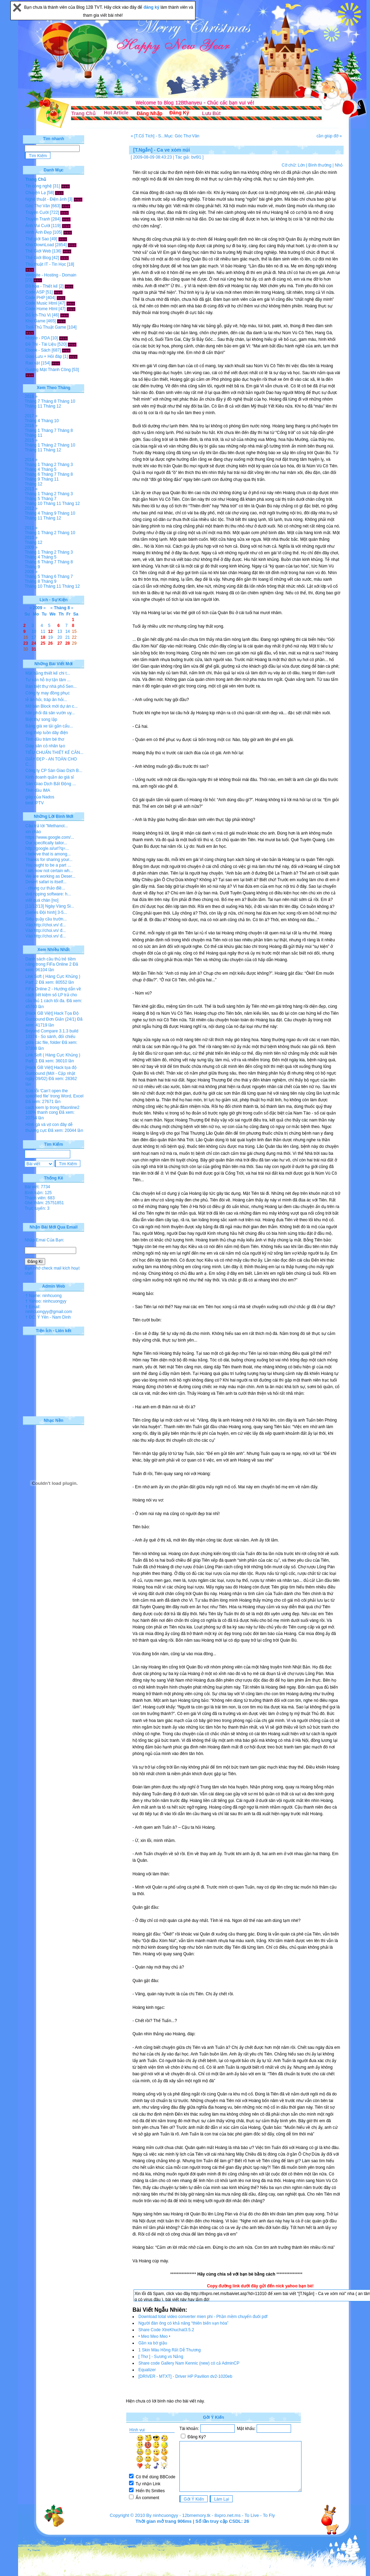  I want to click on Tháng 5, so click(48, 469).